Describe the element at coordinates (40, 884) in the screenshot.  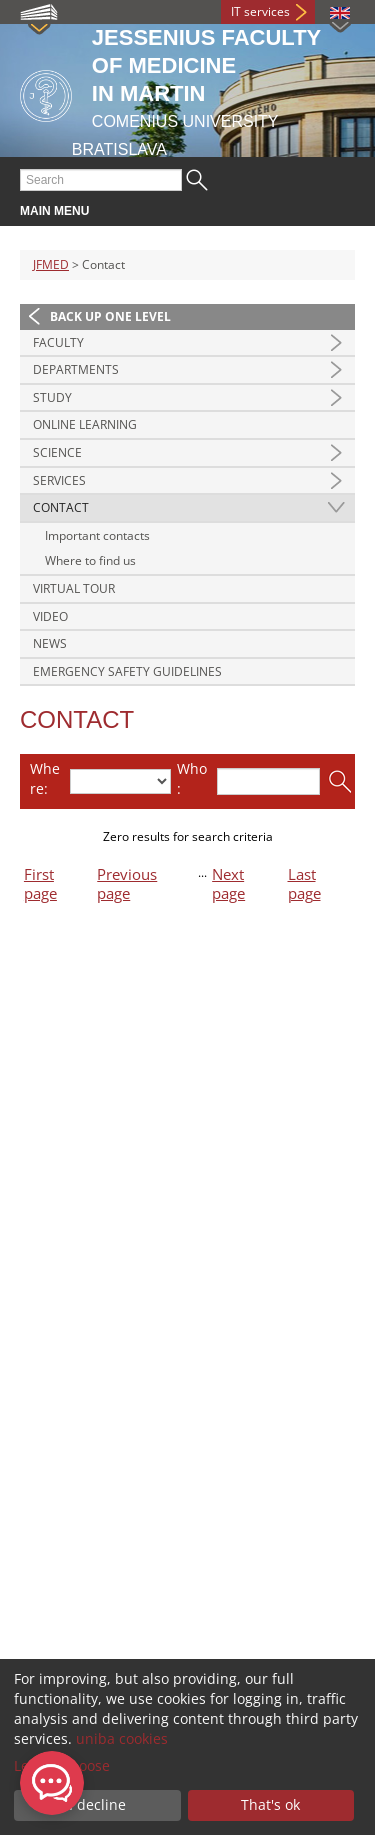
I see `First page` at that location.